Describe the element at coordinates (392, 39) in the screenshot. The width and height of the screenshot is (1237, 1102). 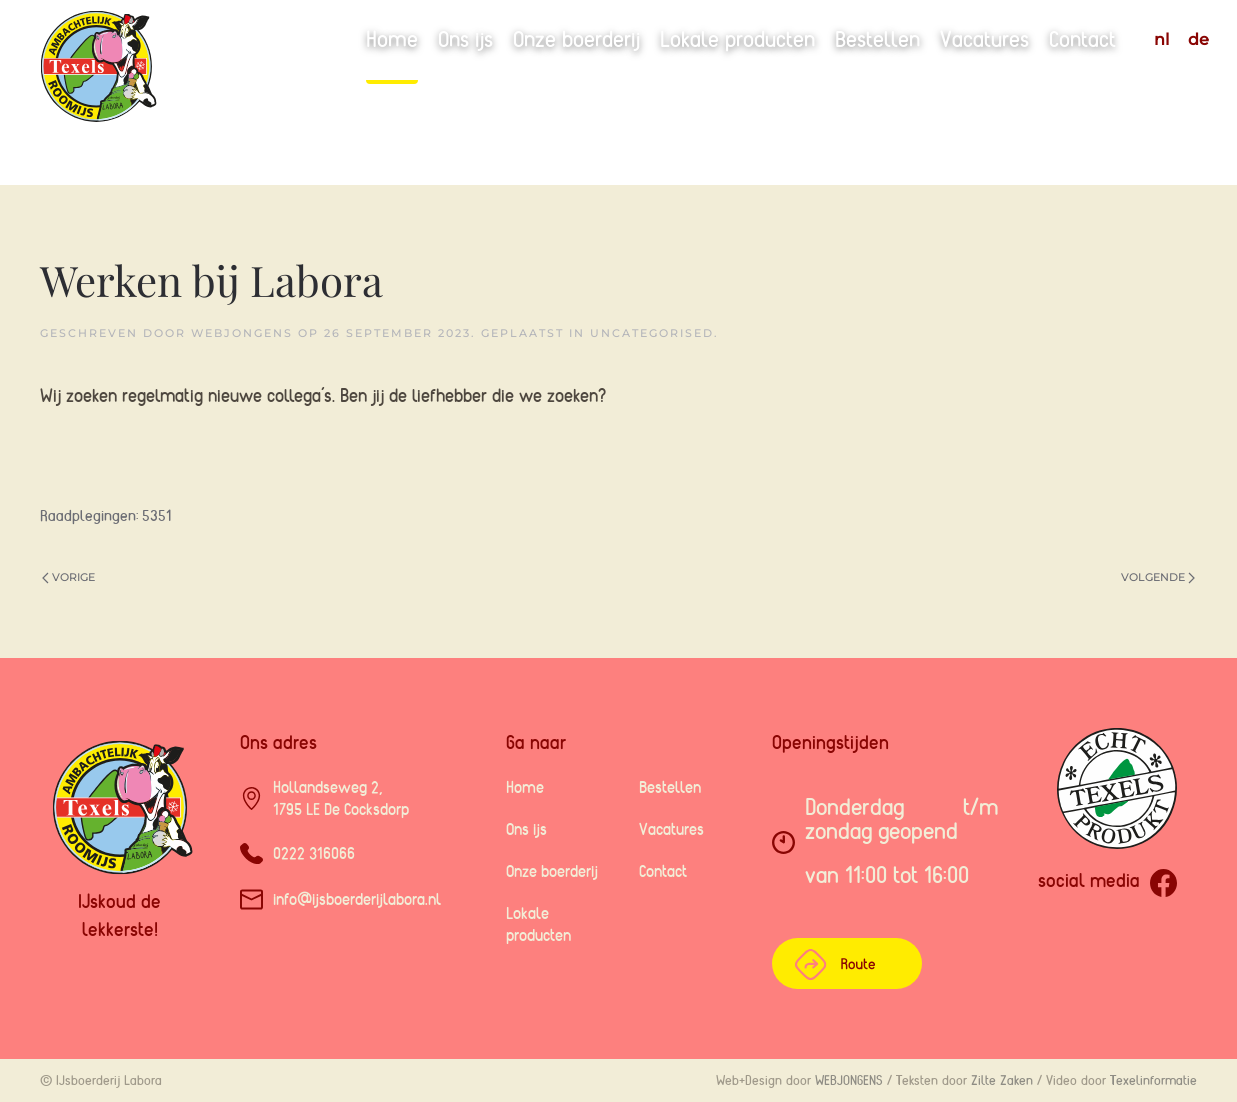
I see `Home` at that location.